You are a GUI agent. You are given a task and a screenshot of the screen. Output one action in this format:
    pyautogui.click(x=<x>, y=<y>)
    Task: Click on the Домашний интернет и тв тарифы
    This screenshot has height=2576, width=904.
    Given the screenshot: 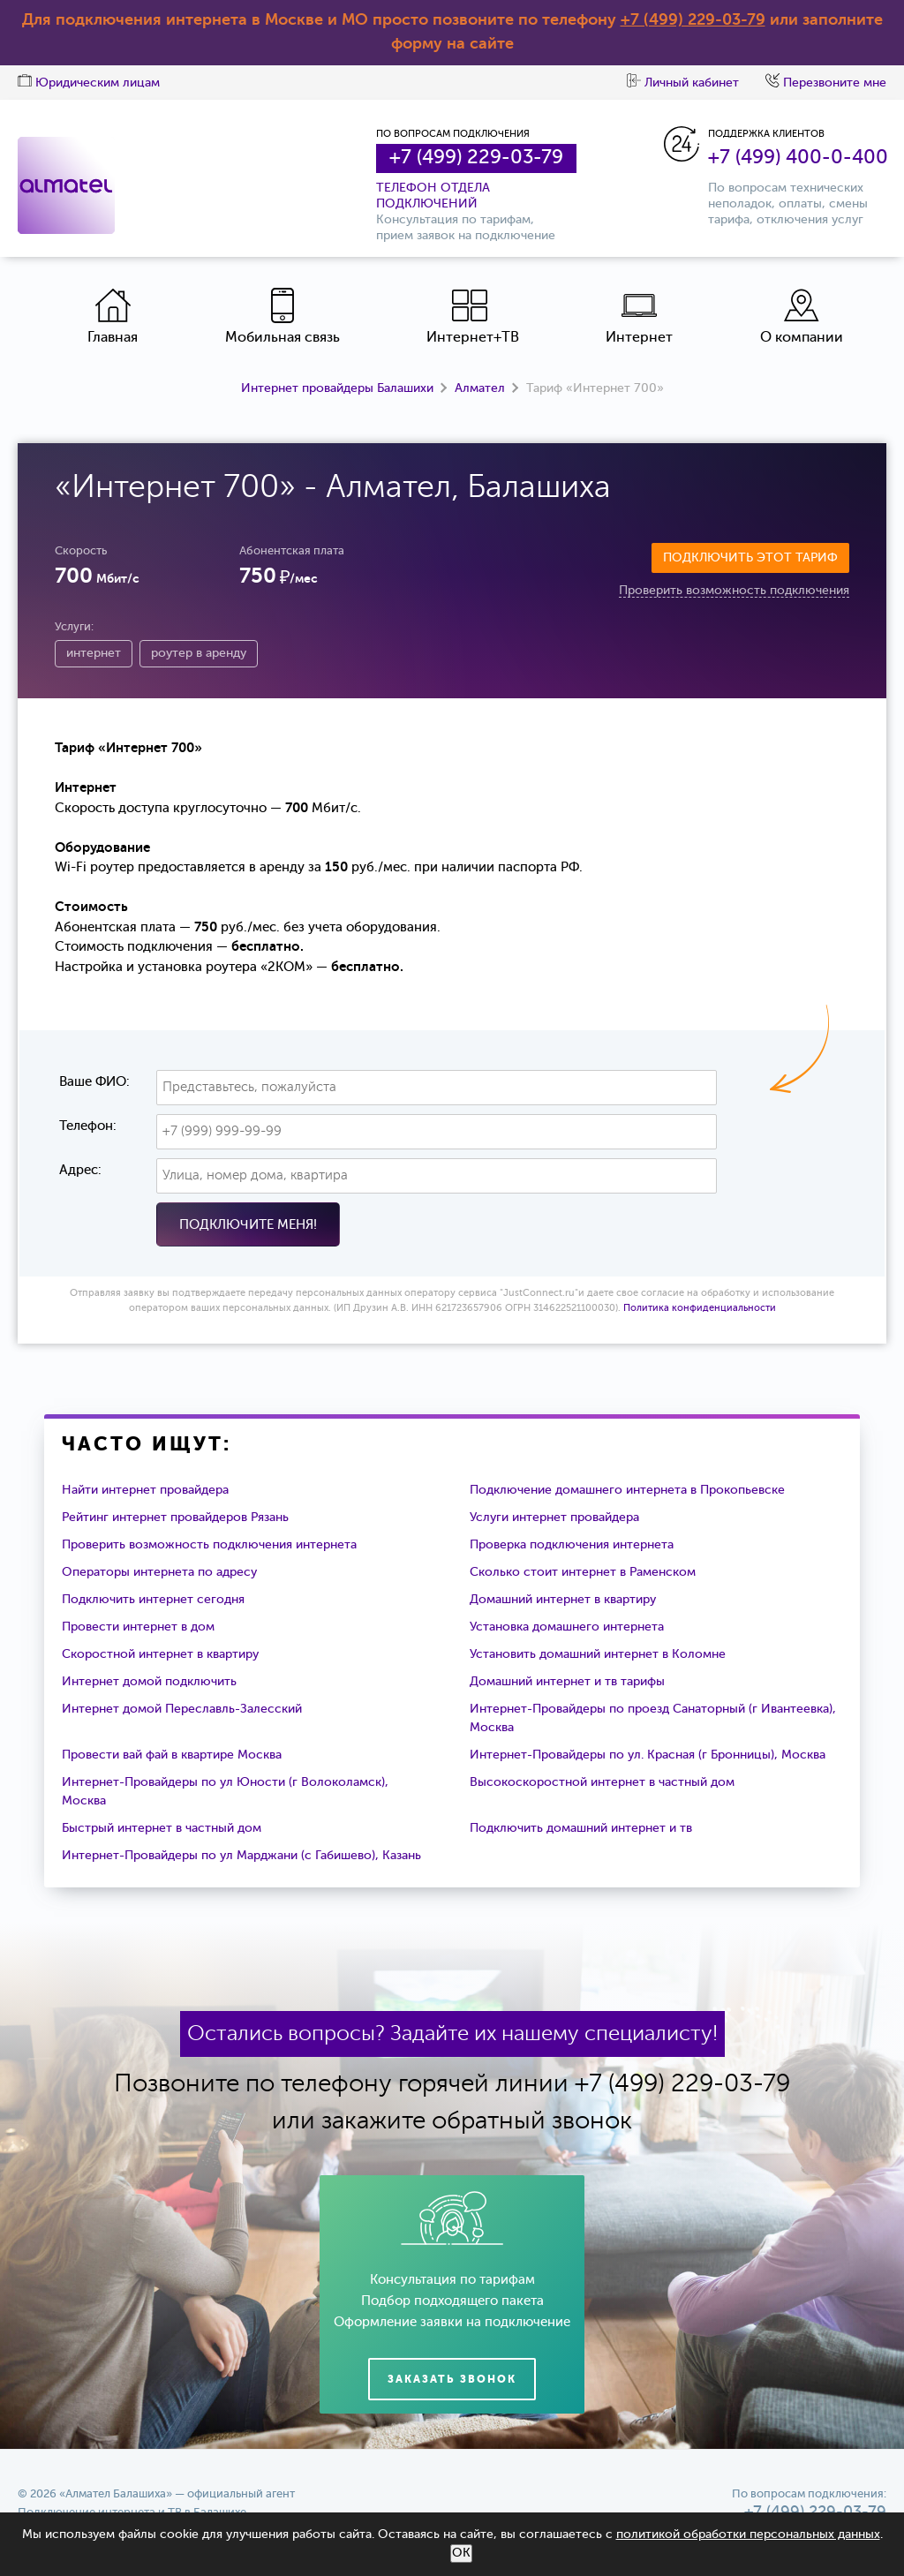 What is the action you would take?
    pyautogui.click(x=567, y=1682)
    